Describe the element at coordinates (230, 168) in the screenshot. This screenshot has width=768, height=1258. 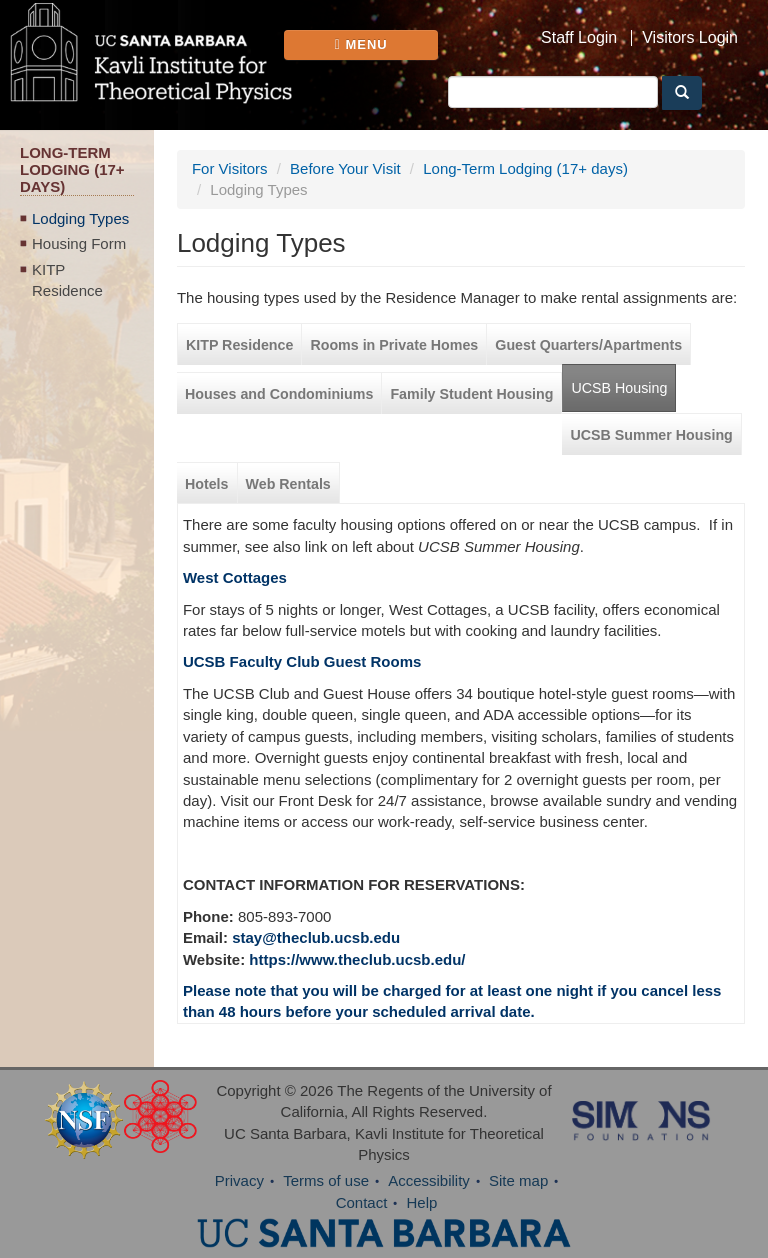
I see `For Visitors` at that location.